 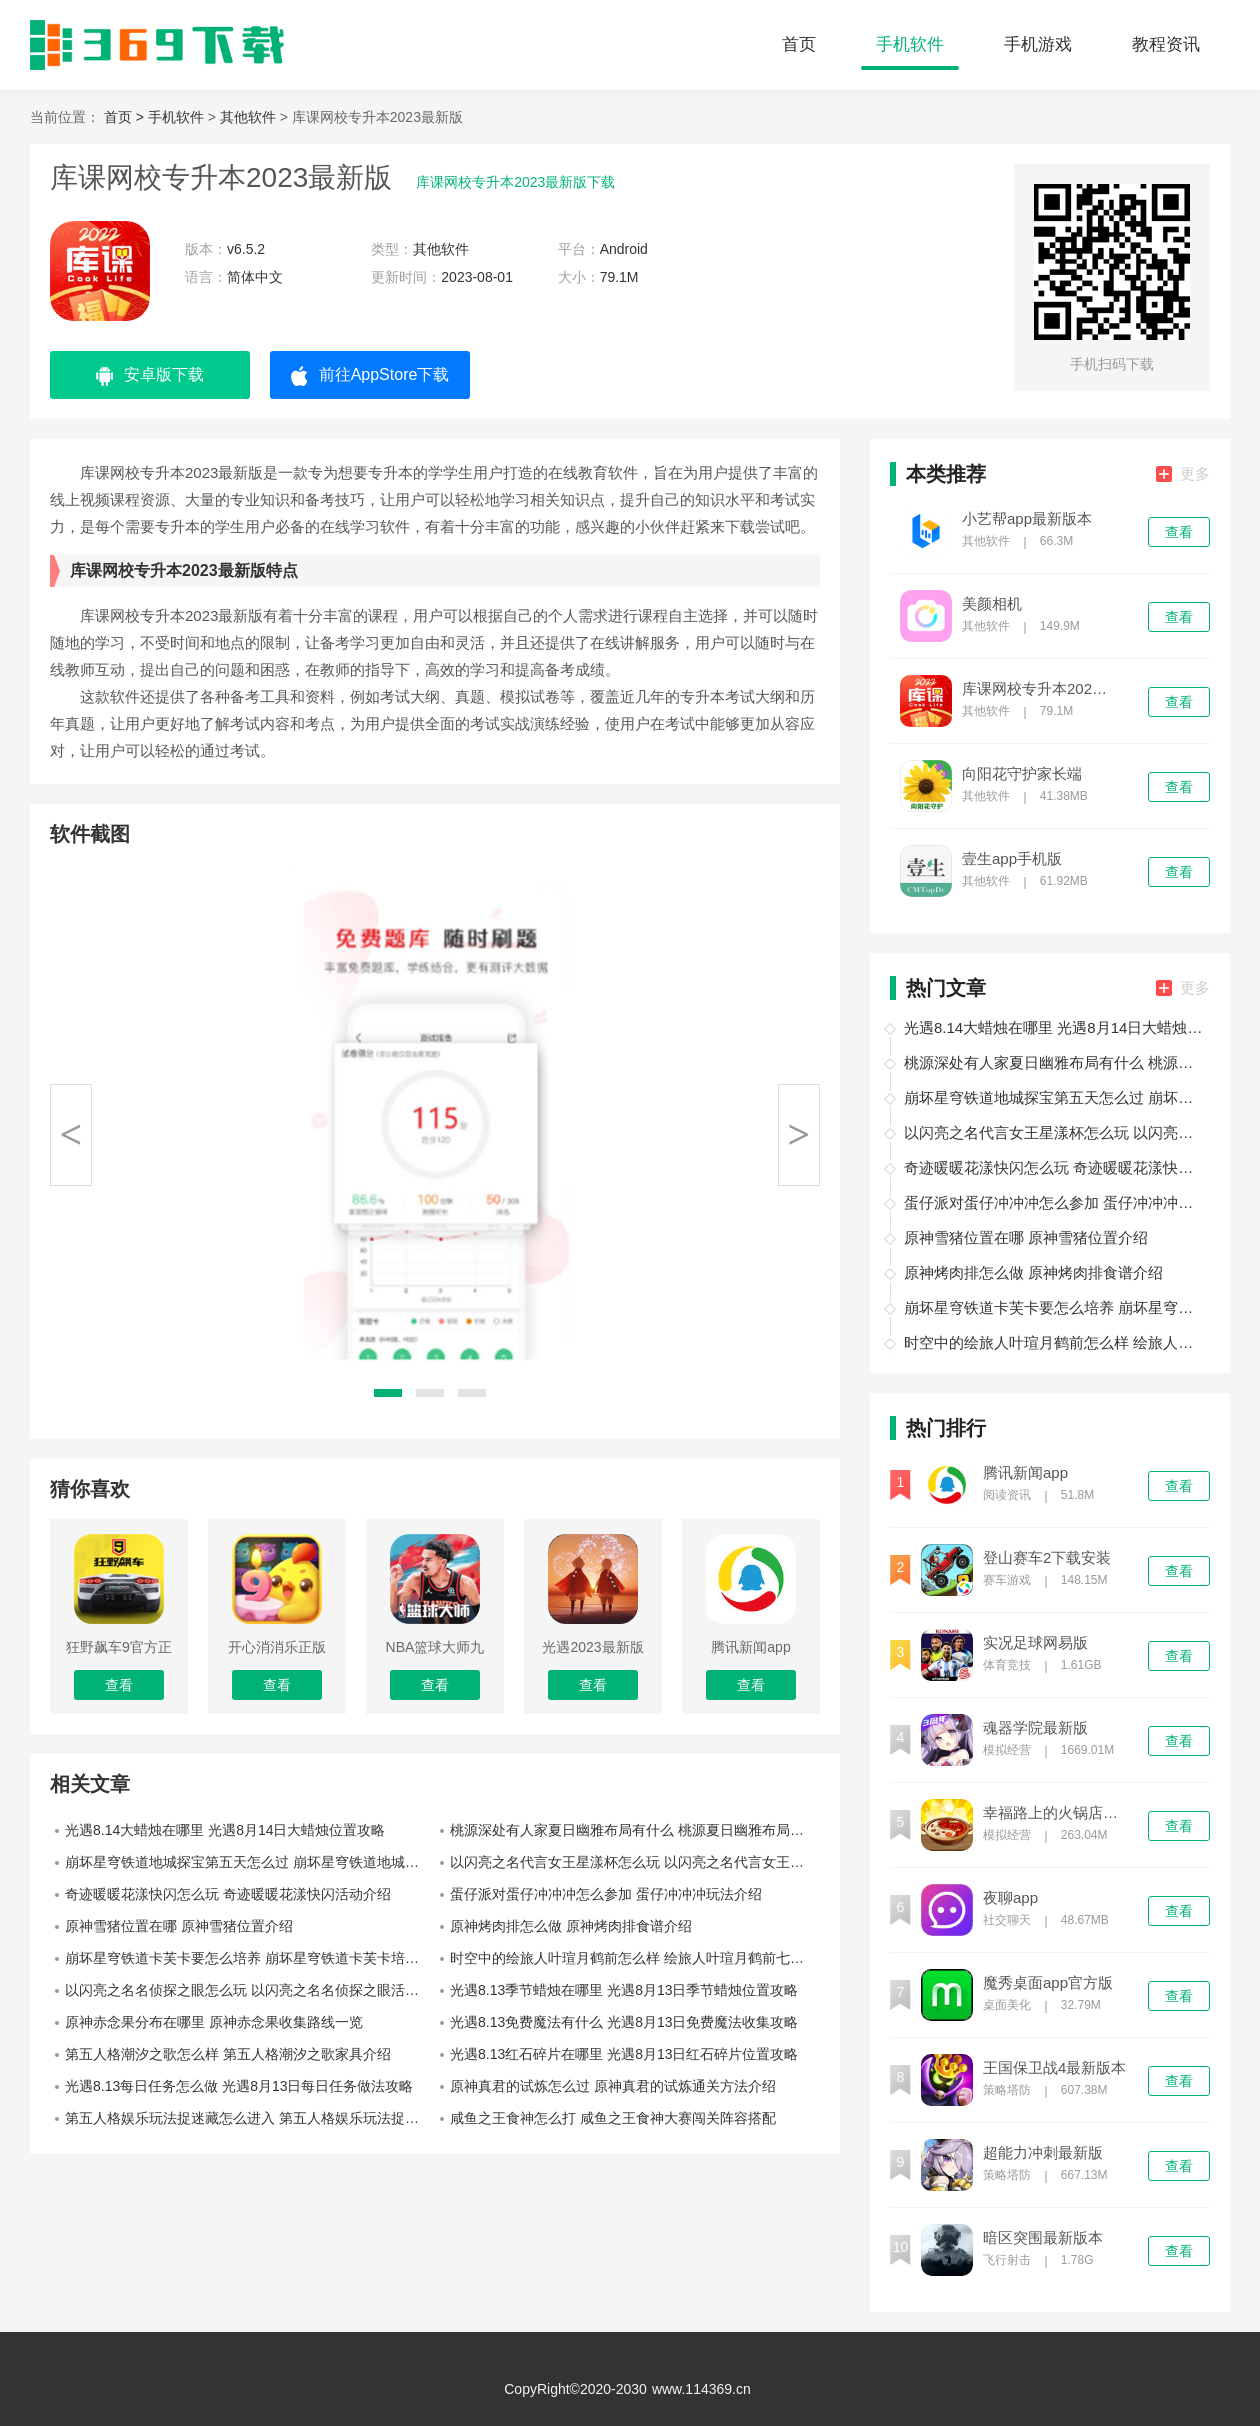 I want to click on 首页 >, so click(x=126, y=117).